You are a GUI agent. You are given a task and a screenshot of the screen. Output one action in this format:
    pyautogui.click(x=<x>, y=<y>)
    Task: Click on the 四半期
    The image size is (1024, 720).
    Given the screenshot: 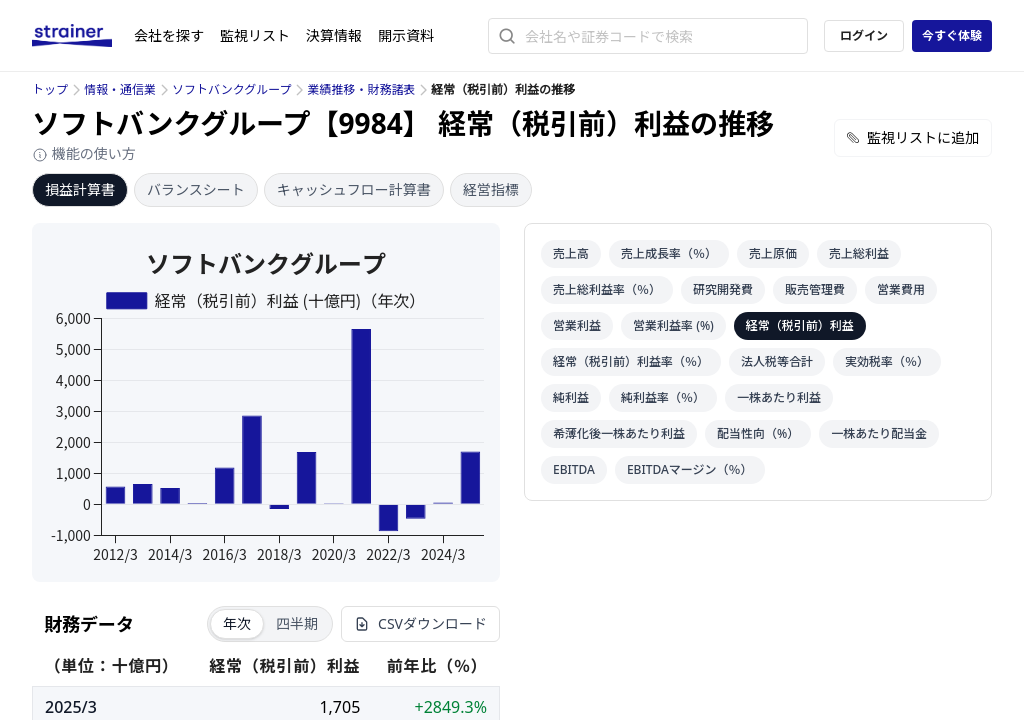 What is the action you would take?
    pyautogui.click(x=297, y=623)
    